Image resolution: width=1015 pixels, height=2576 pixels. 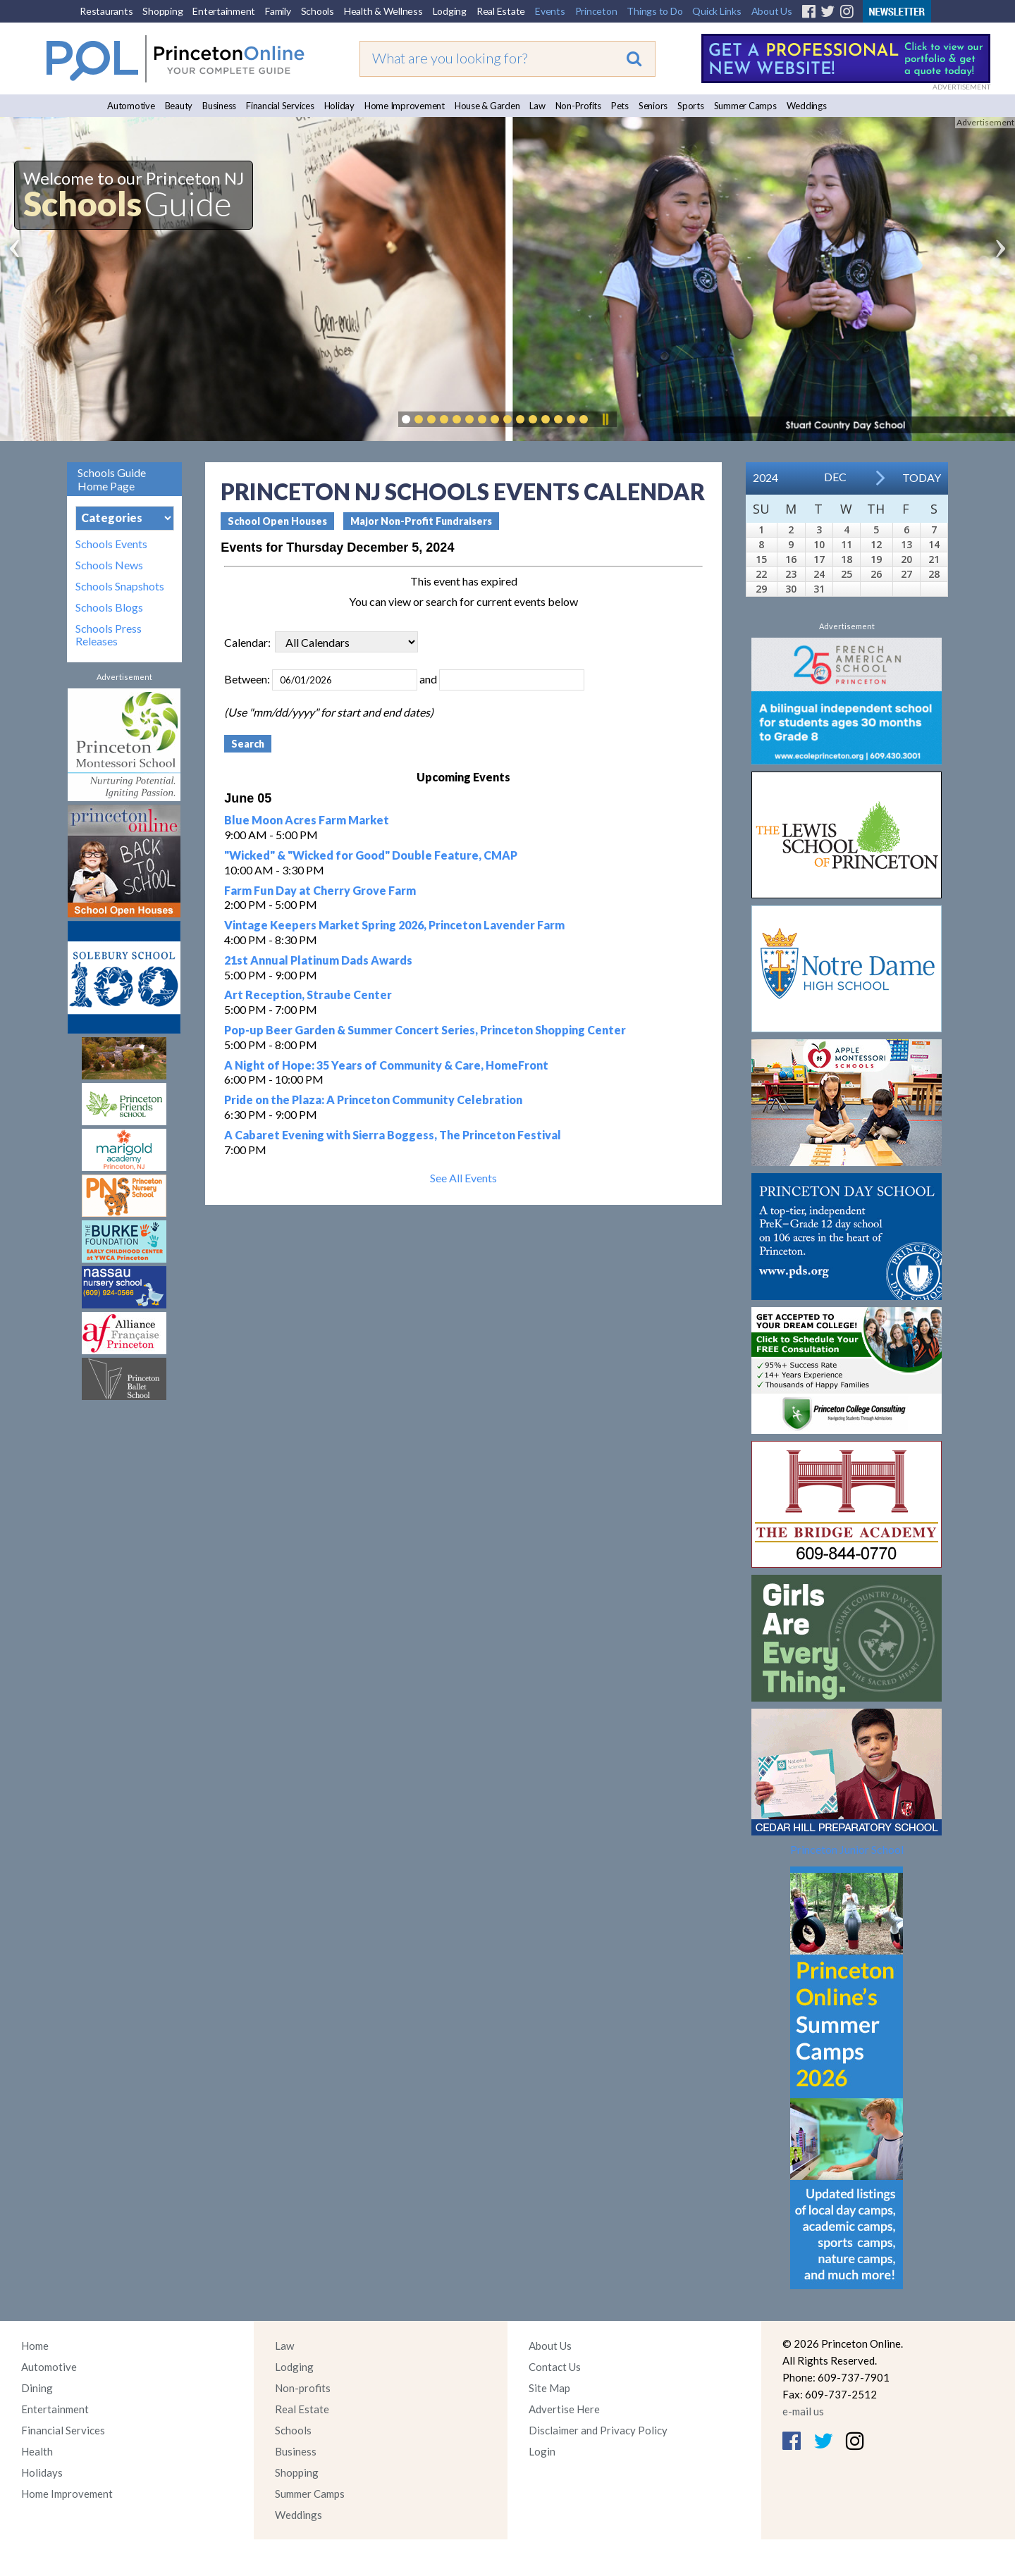 What do you see at coordinates (604, 419) in the screenshot?
I see `Pause` at bounding box center [604, 419].